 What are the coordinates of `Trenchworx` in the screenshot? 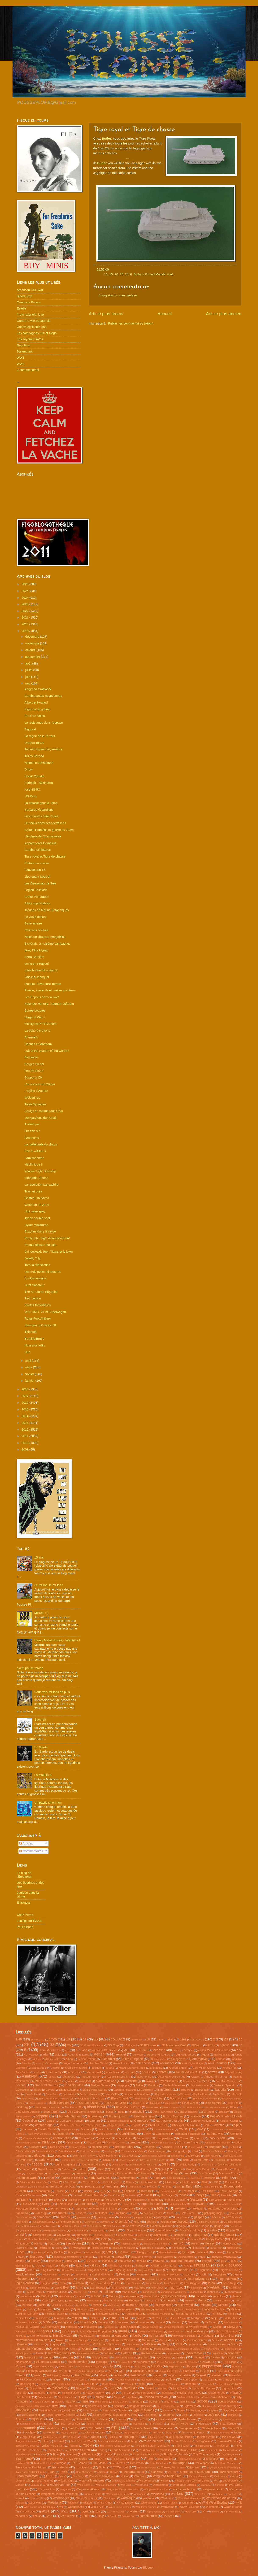 It's located at (137, 2463).